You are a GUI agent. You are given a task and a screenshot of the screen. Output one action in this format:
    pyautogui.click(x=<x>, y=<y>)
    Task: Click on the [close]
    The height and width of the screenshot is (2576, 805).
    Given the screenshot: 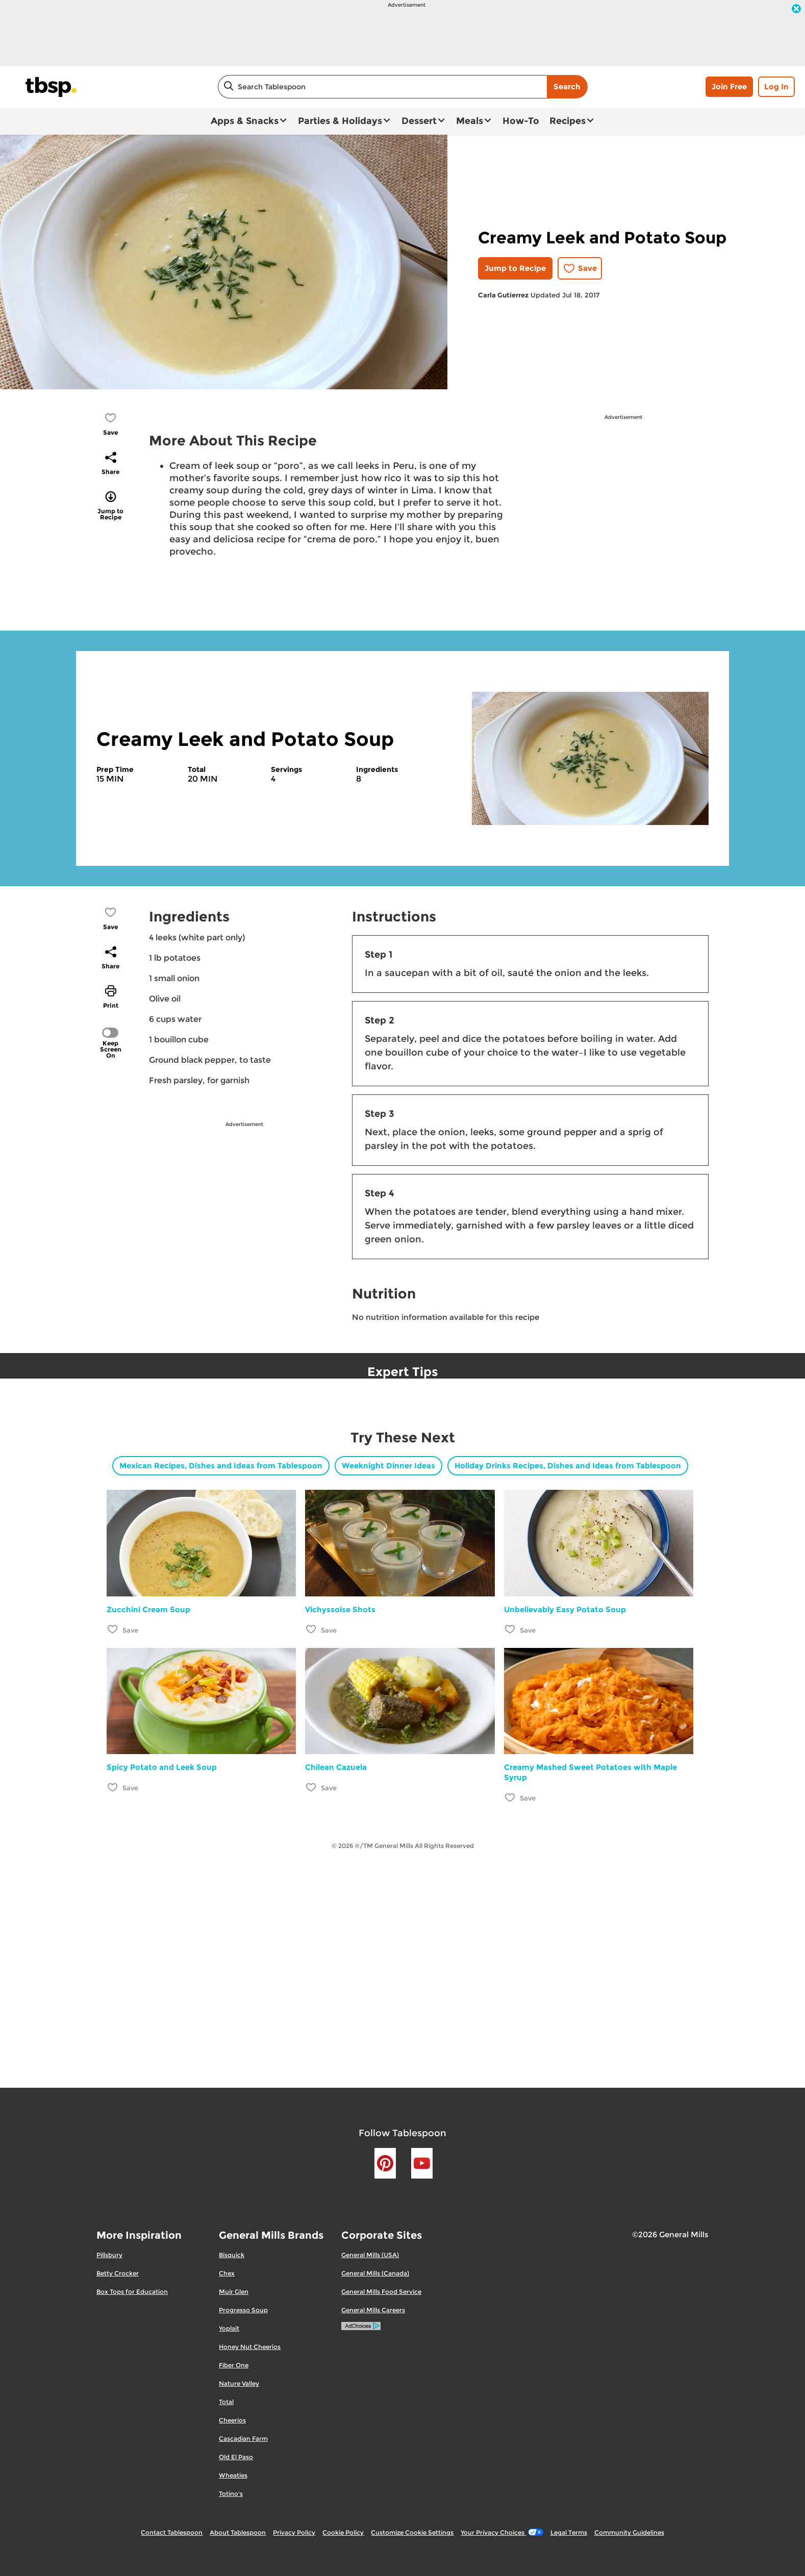 What is the action you would take?
    pyautogui.click(x=796, y=9)
    